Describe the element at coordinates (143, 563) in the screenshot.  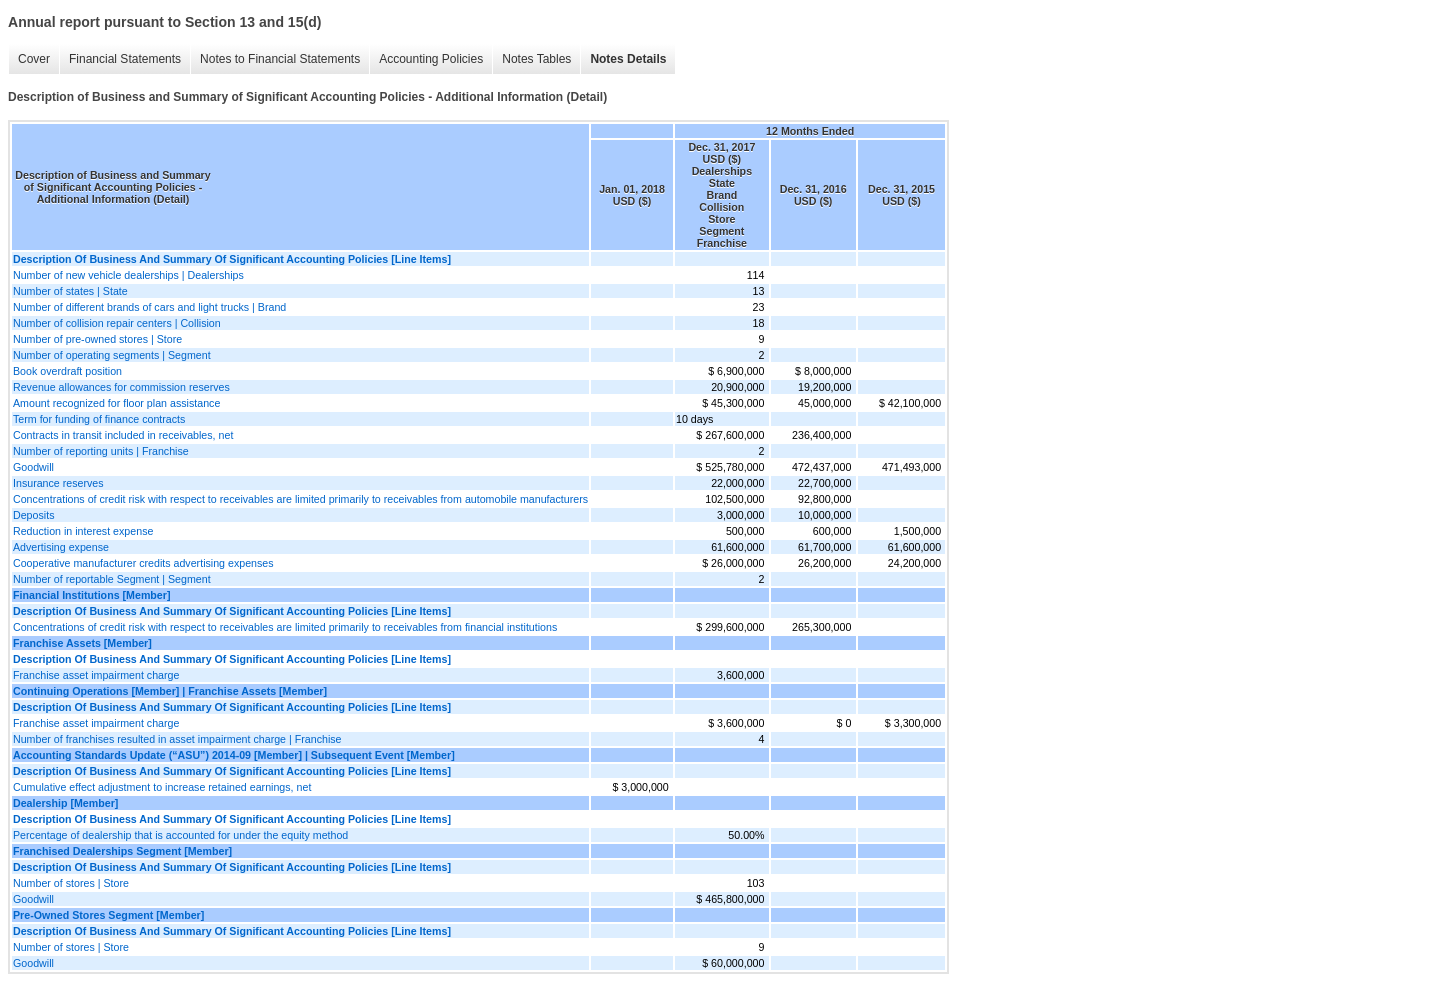
I see `Cooperative manufacturer credits advertising expenses` at that location.